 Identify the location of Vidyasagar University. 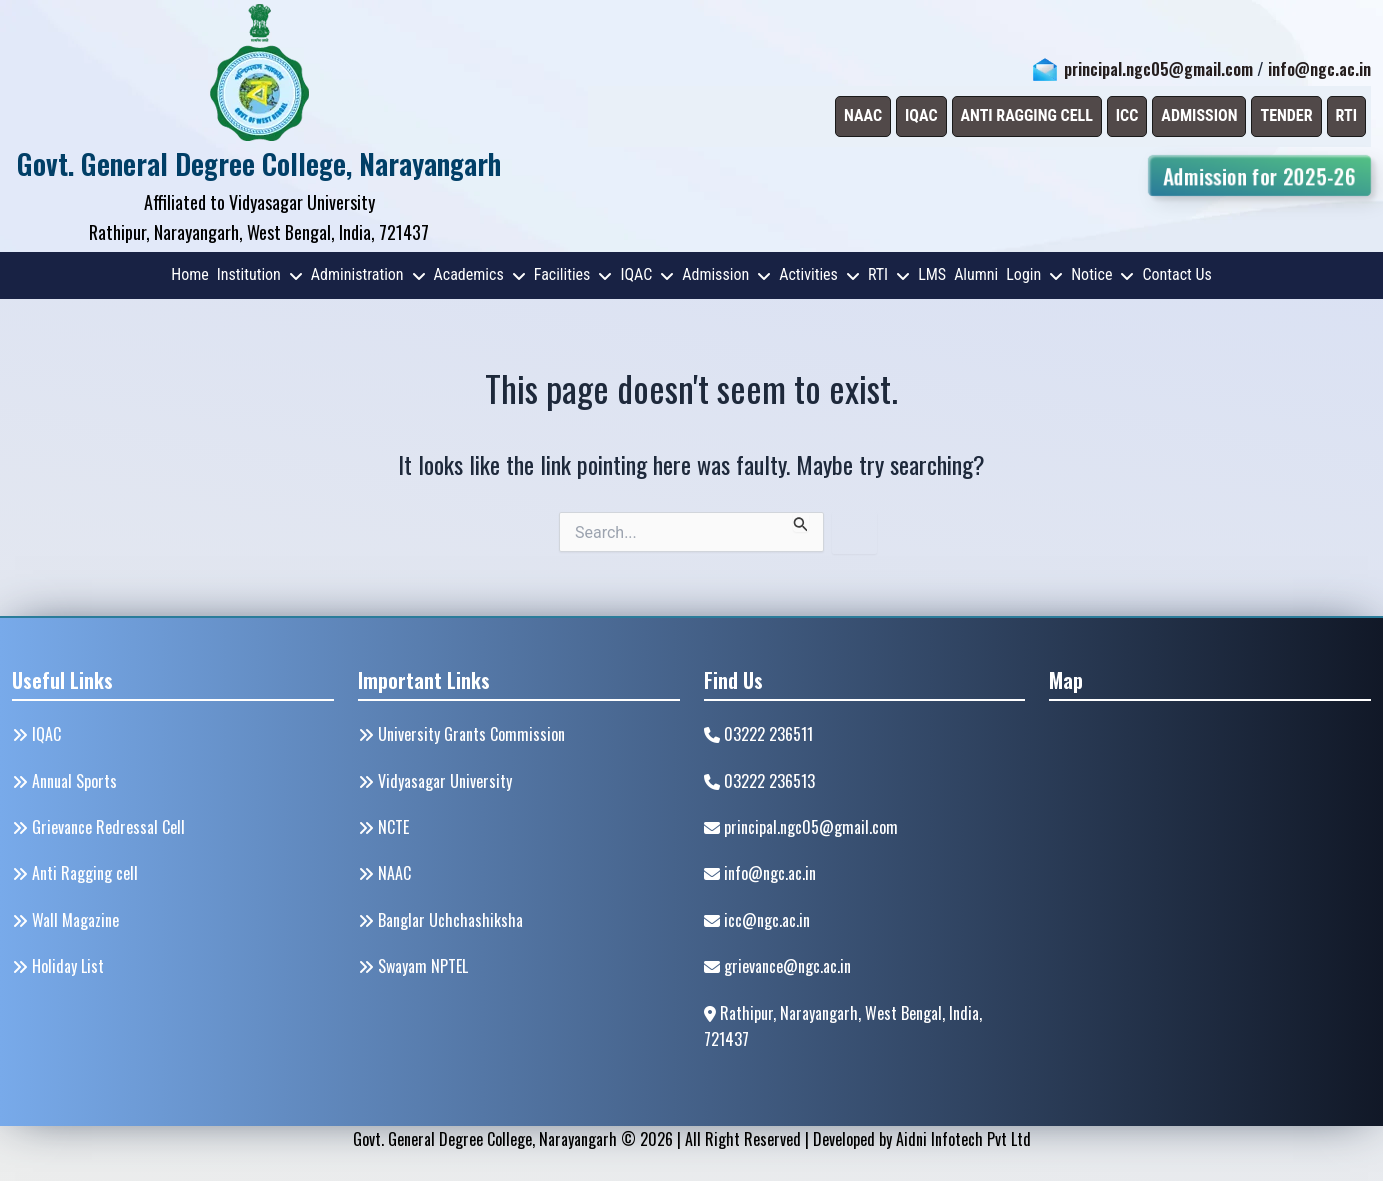
(435, 781).